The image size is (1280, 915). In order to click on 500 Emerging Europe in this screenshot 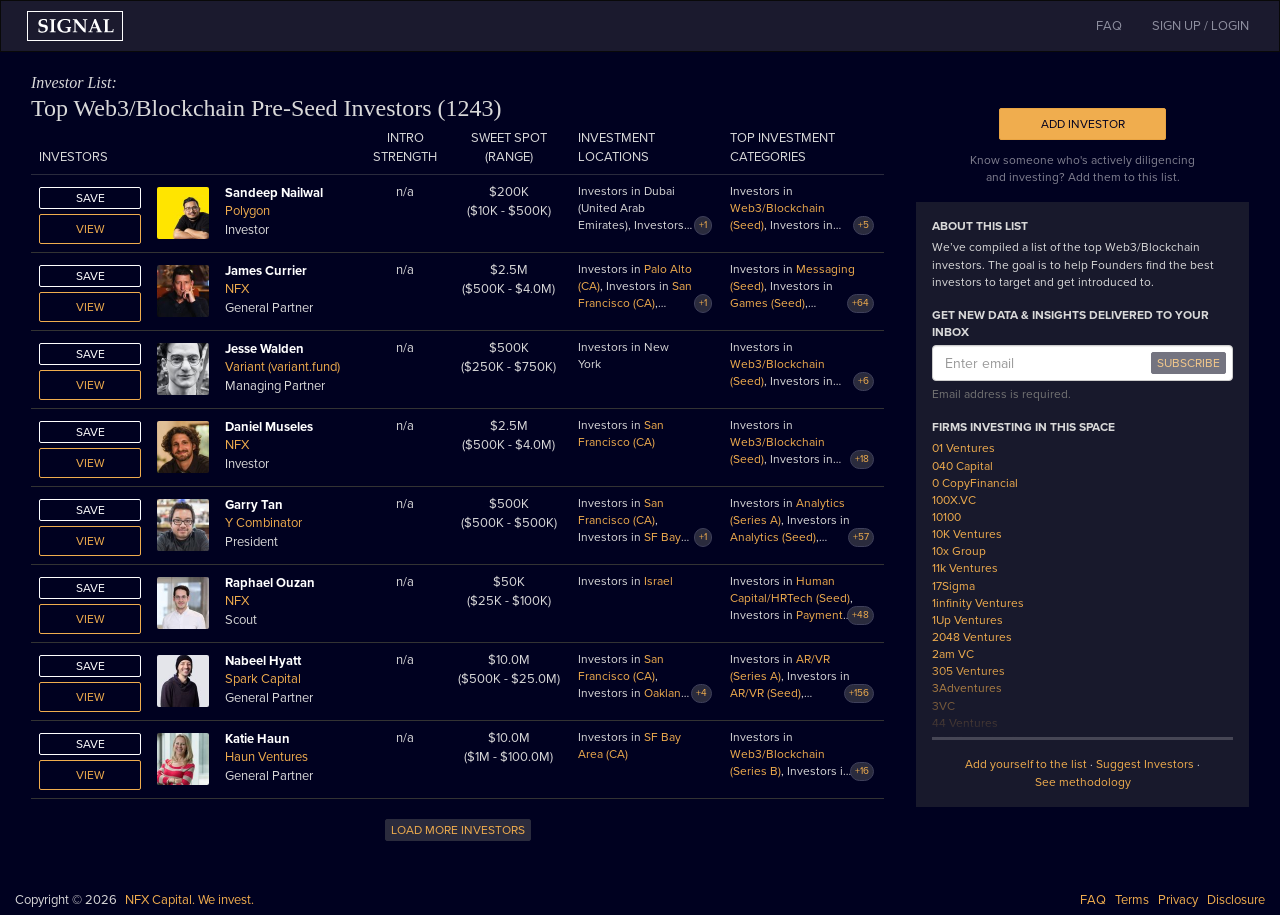, I will do `click(991, 740)`.